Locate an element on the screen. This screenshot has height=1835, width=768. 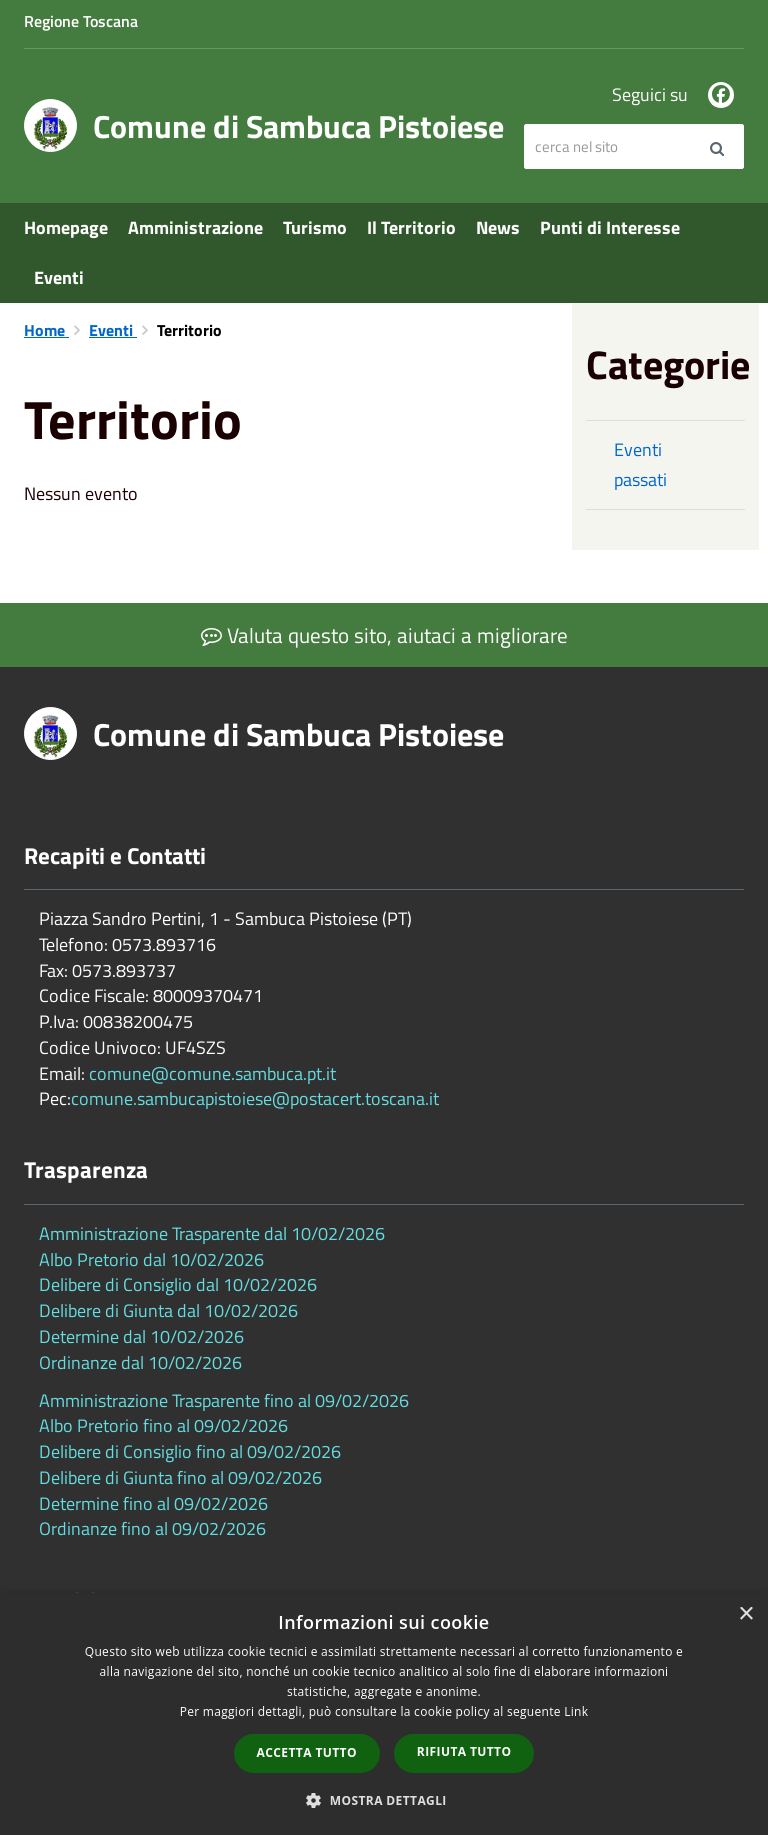
News is located at coordinates (498, 227).